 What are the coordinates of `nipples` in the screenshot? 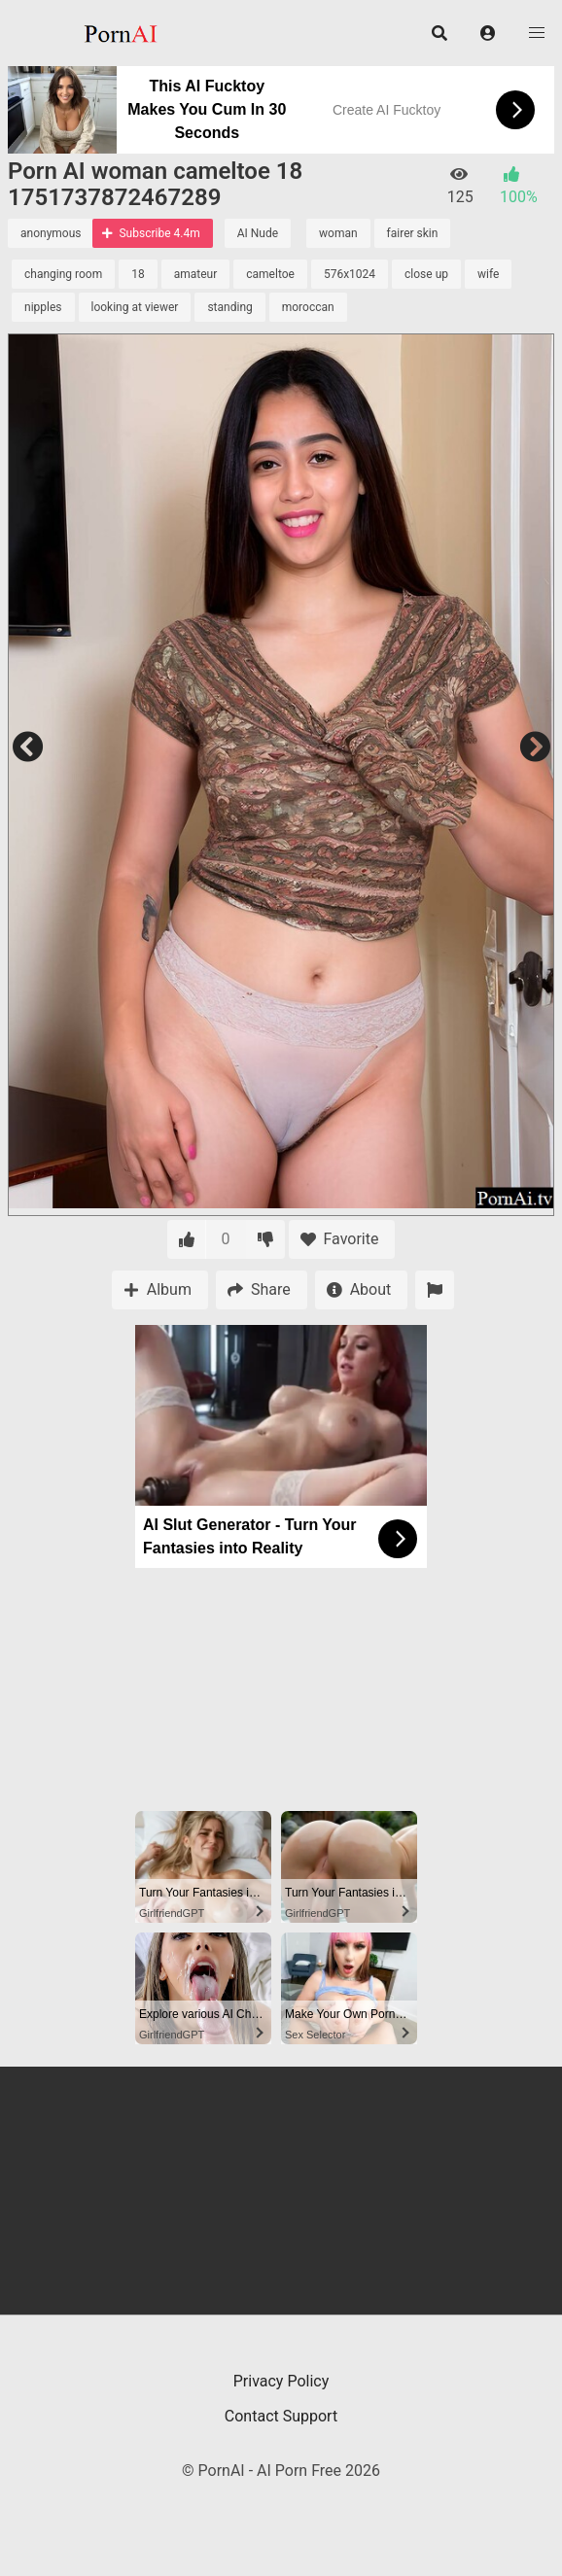 It's located at (43, 307).